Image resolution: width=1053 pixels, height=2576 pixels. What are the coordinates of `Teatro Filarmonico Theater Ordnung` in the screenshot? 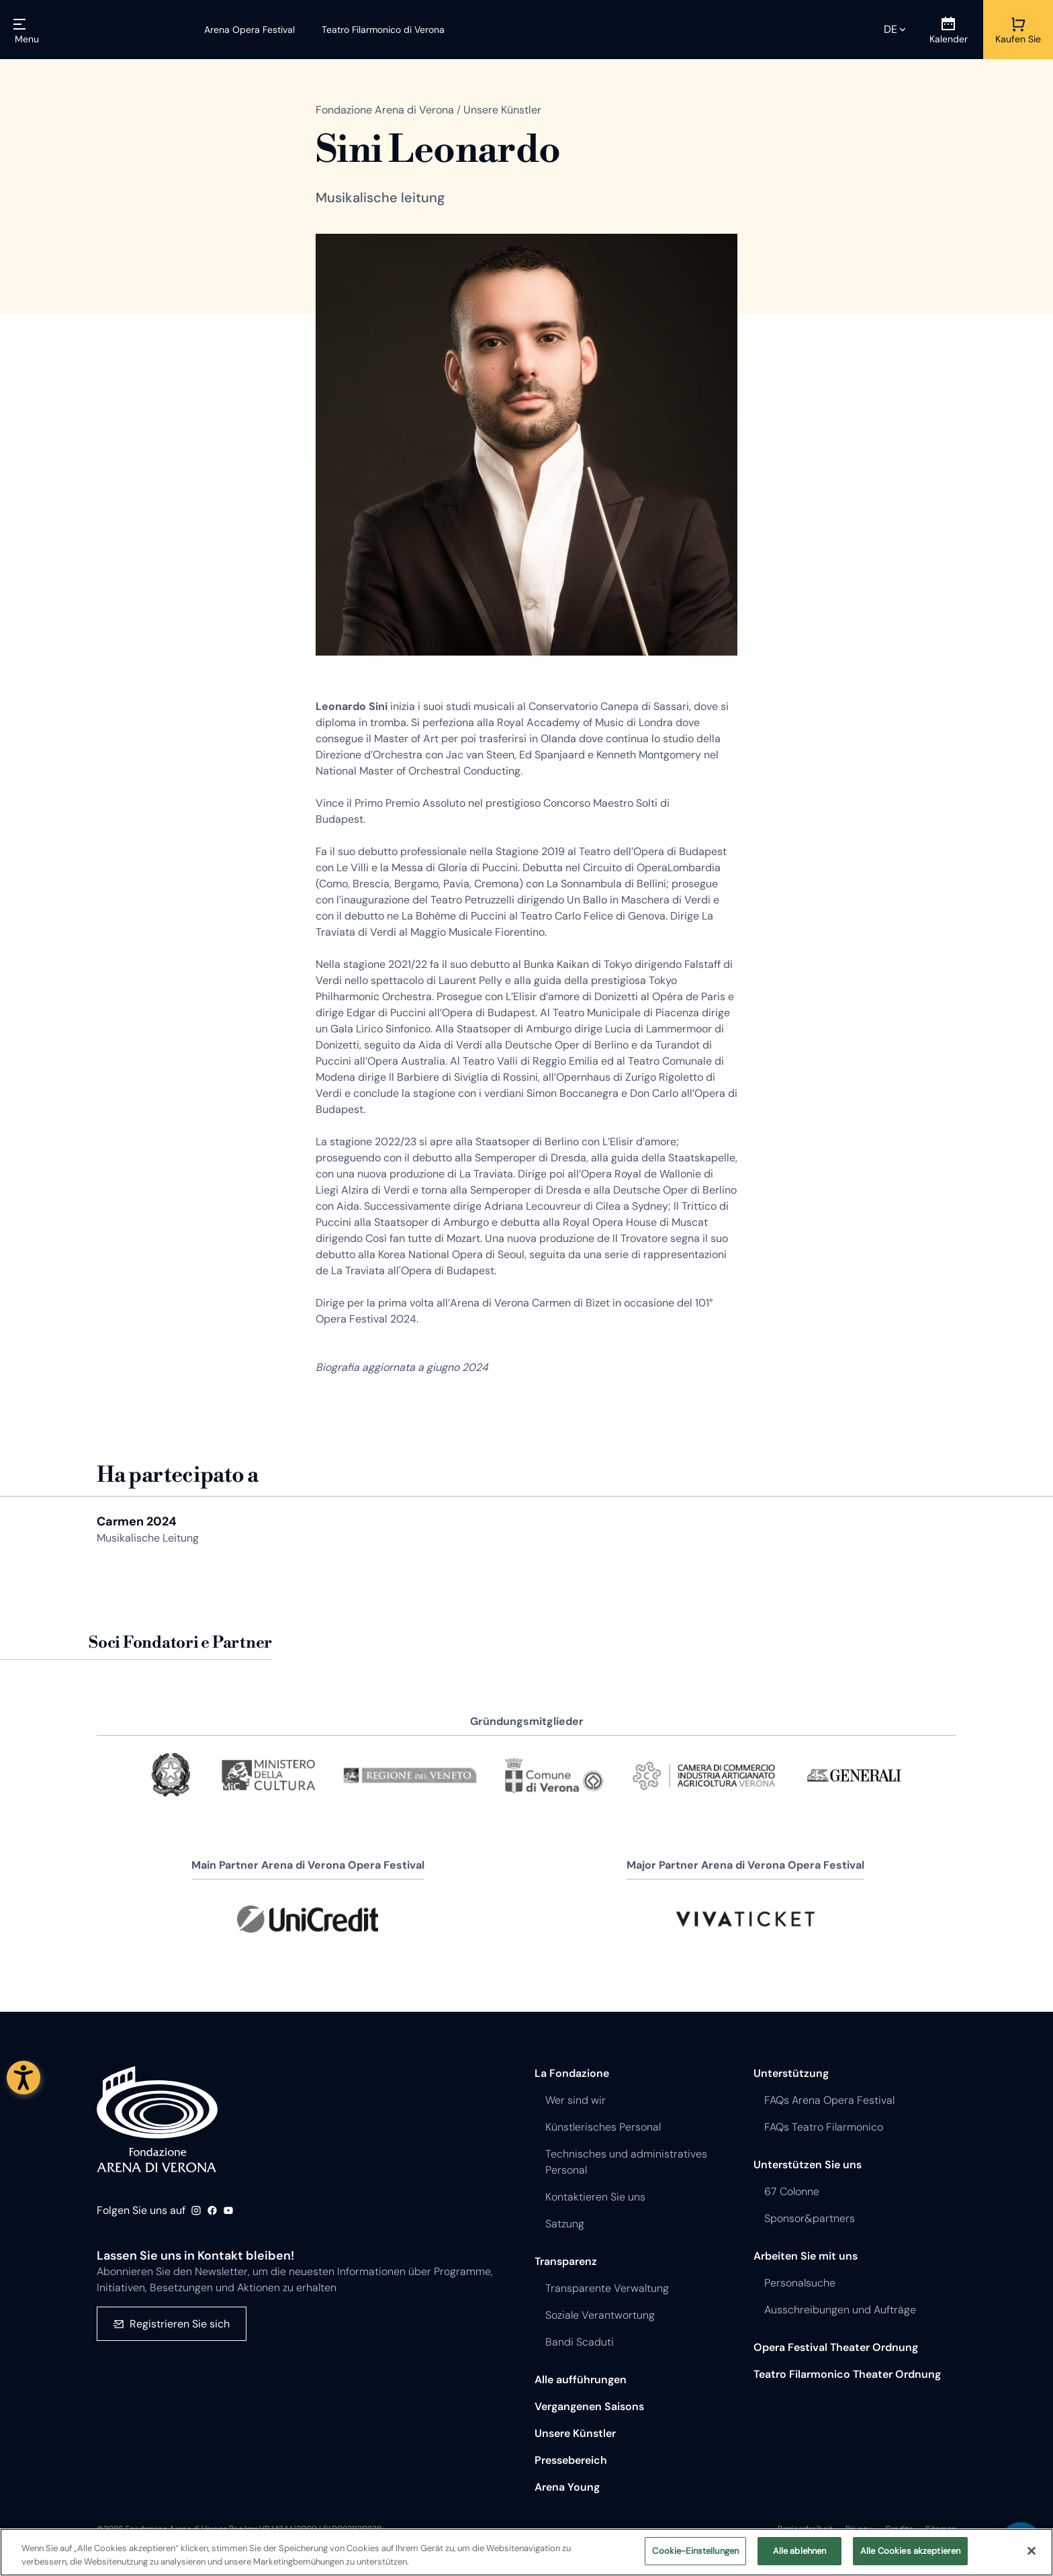 It's located at (847, 2374).